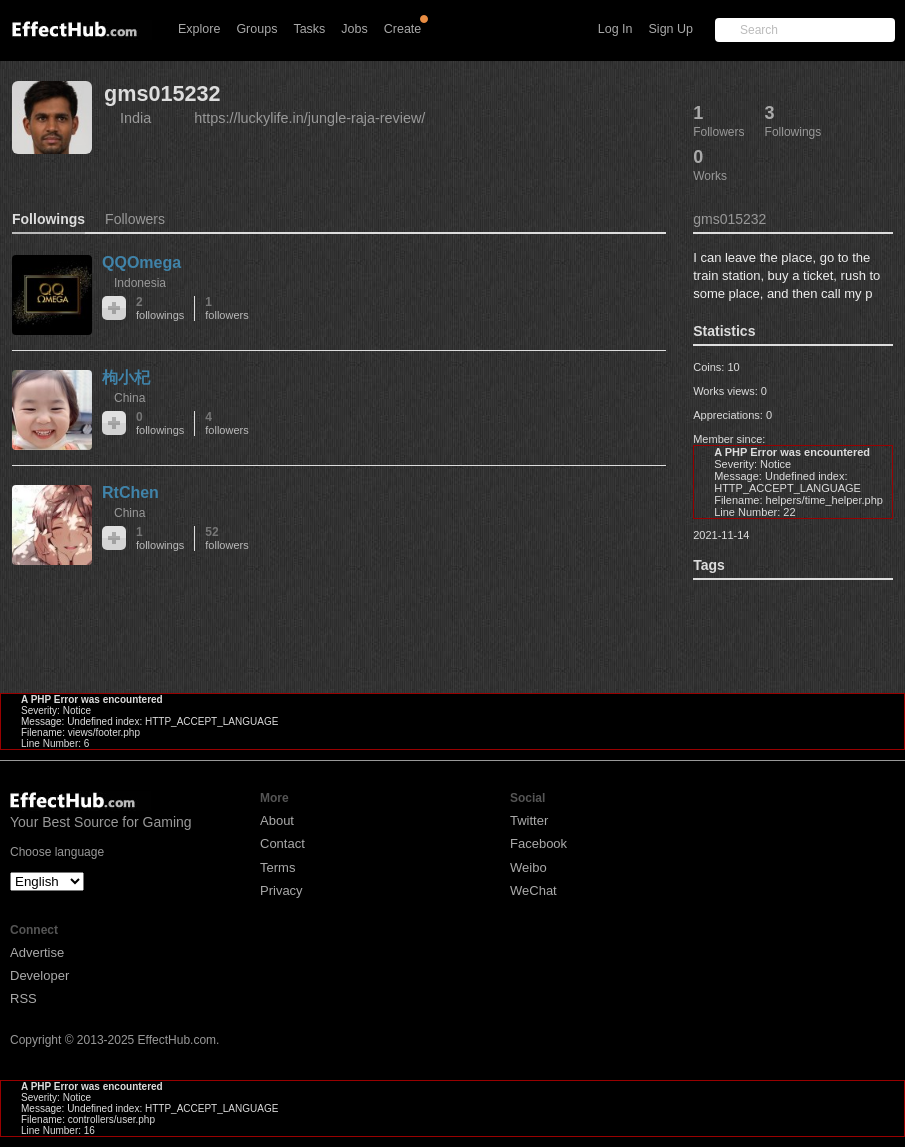  What do you see at coordinates (126, 377) in the screenshot?
I see `枸小杞` at bounding box center [126, 377].